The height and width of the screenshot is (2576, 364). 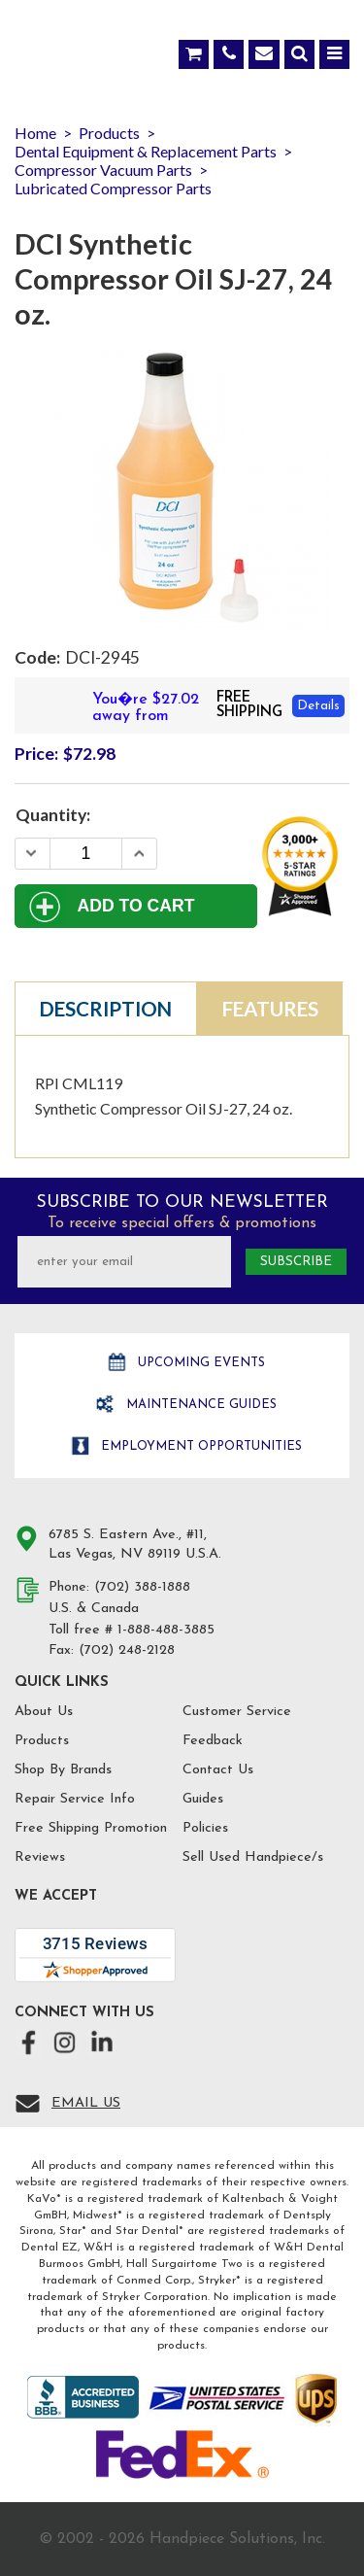 I want to click on Shop By Brands, so click(x=63, y=1770).